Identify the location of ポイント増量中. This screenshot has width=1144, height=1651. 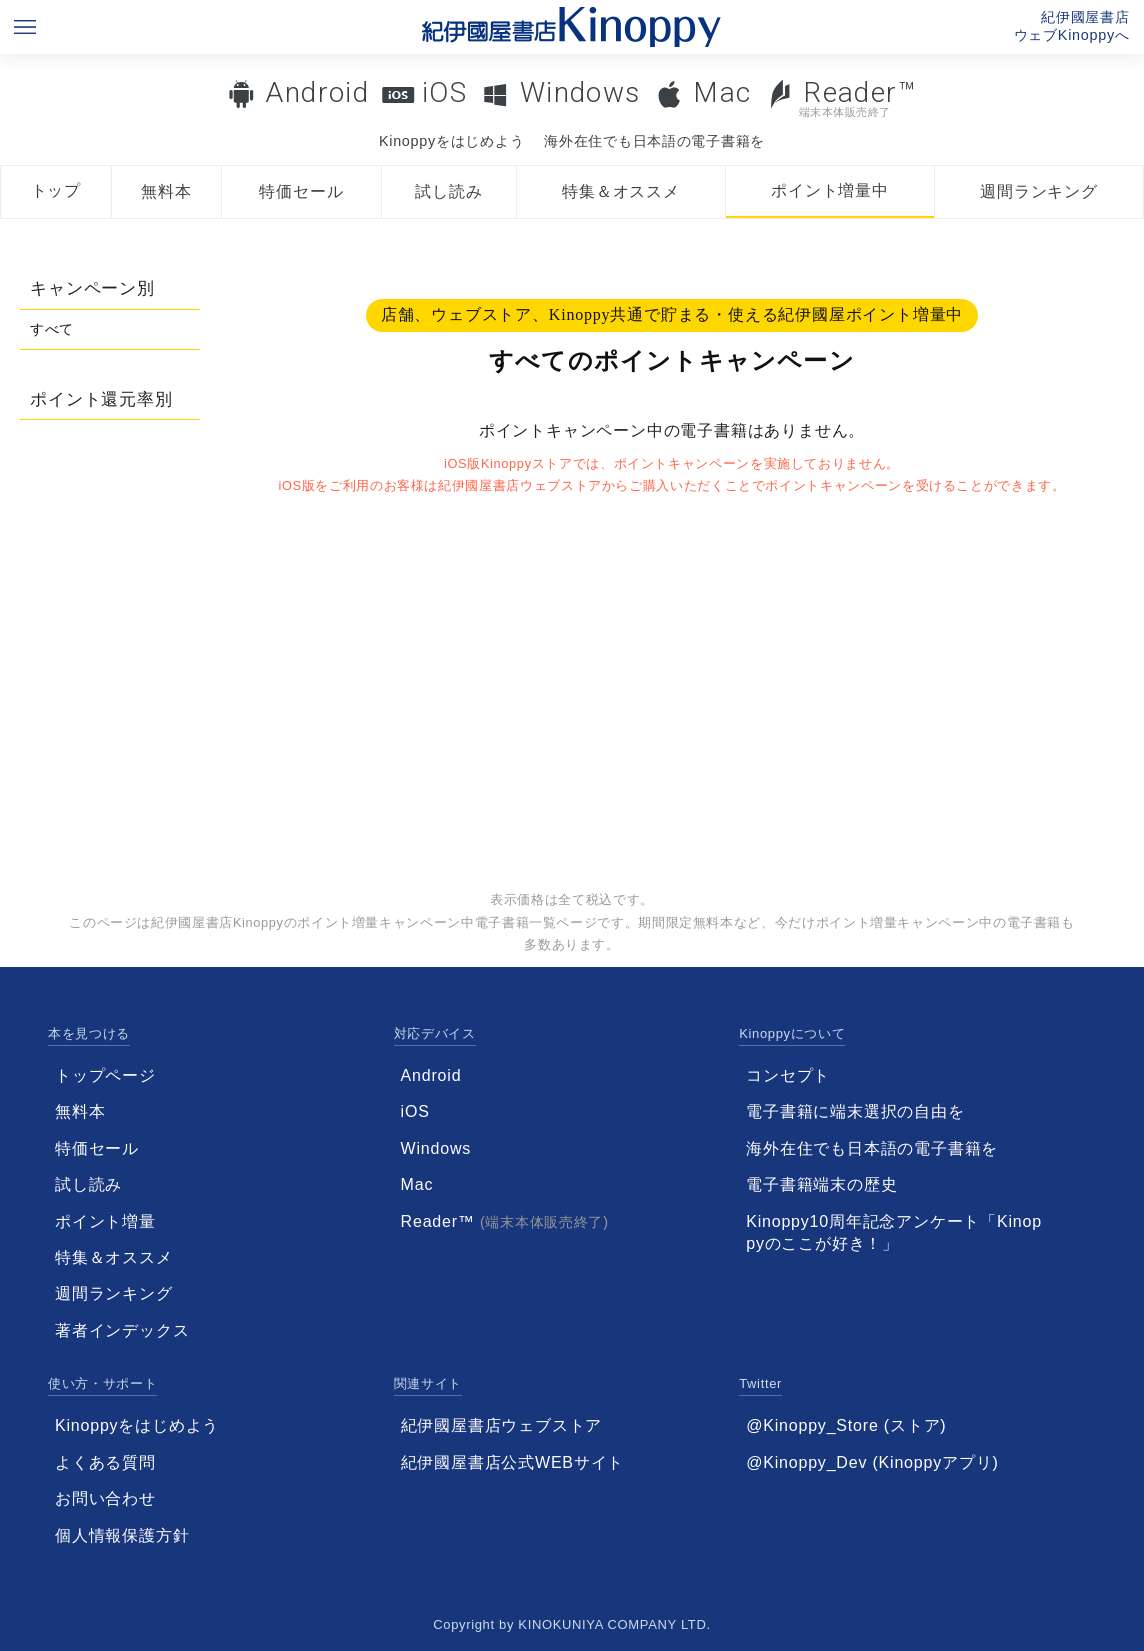
(830, 190).